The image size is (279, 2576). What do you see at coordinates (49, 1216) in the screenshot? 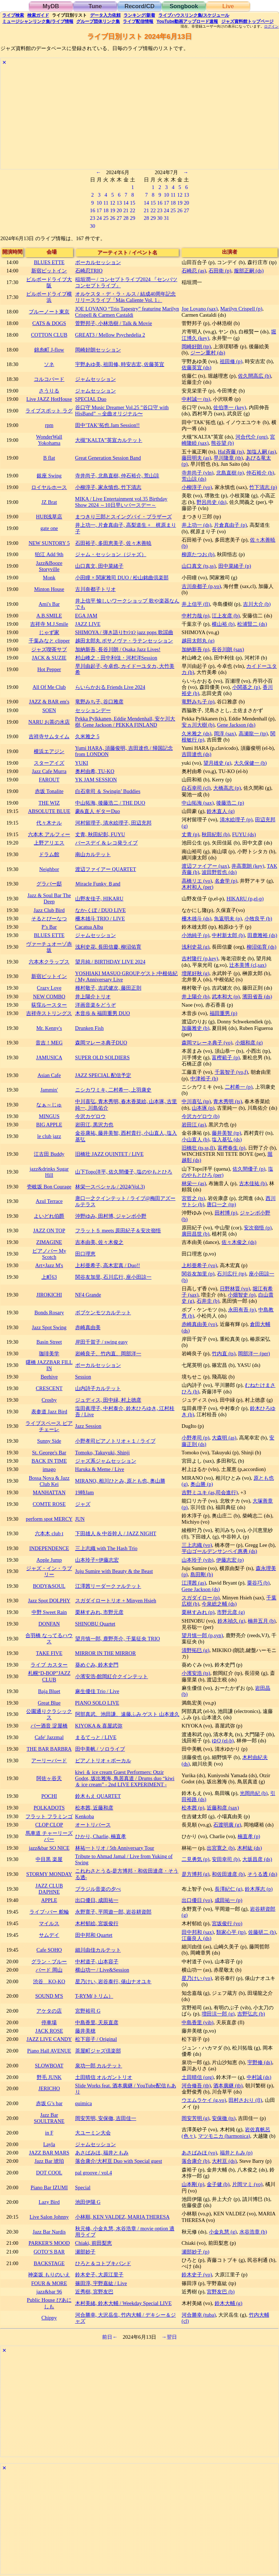
I see `よいどれ伯爵` at bounding box center [49, 1216].